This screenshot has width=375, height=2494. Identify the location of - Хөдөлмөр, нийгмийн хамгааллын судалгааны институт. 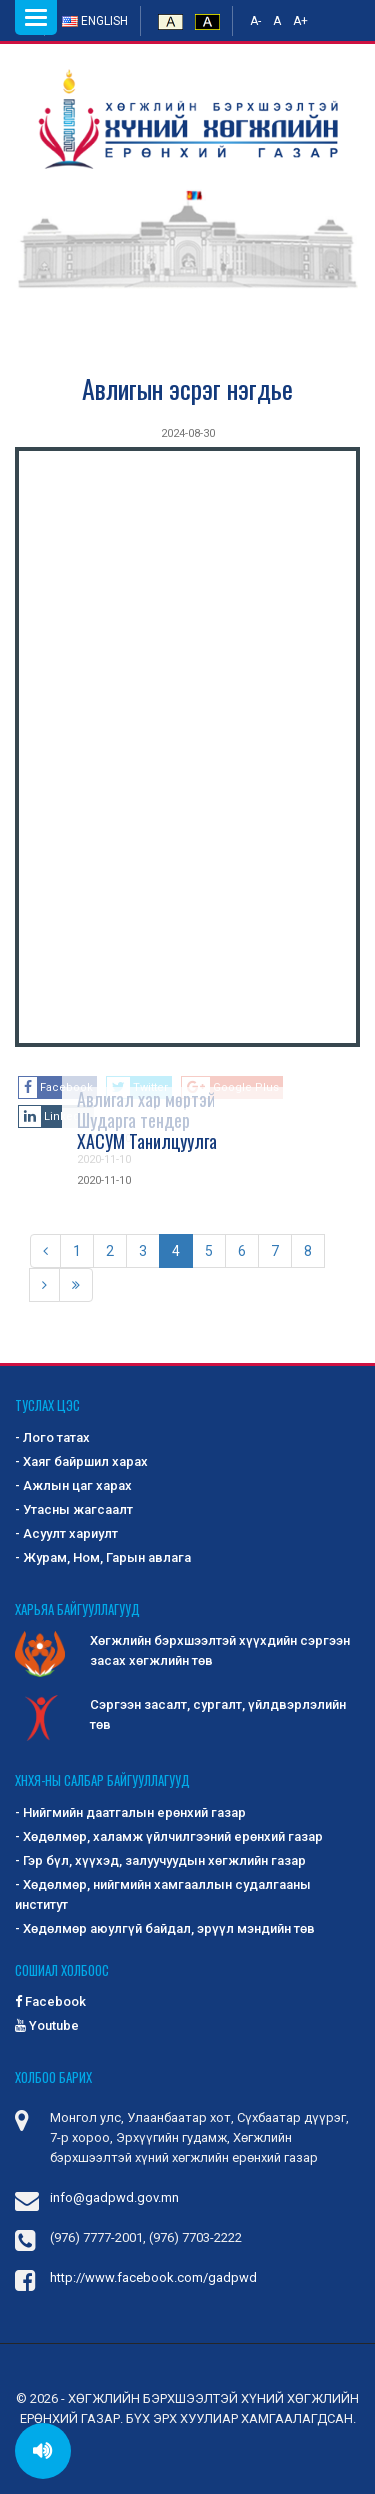
(163, 1894).